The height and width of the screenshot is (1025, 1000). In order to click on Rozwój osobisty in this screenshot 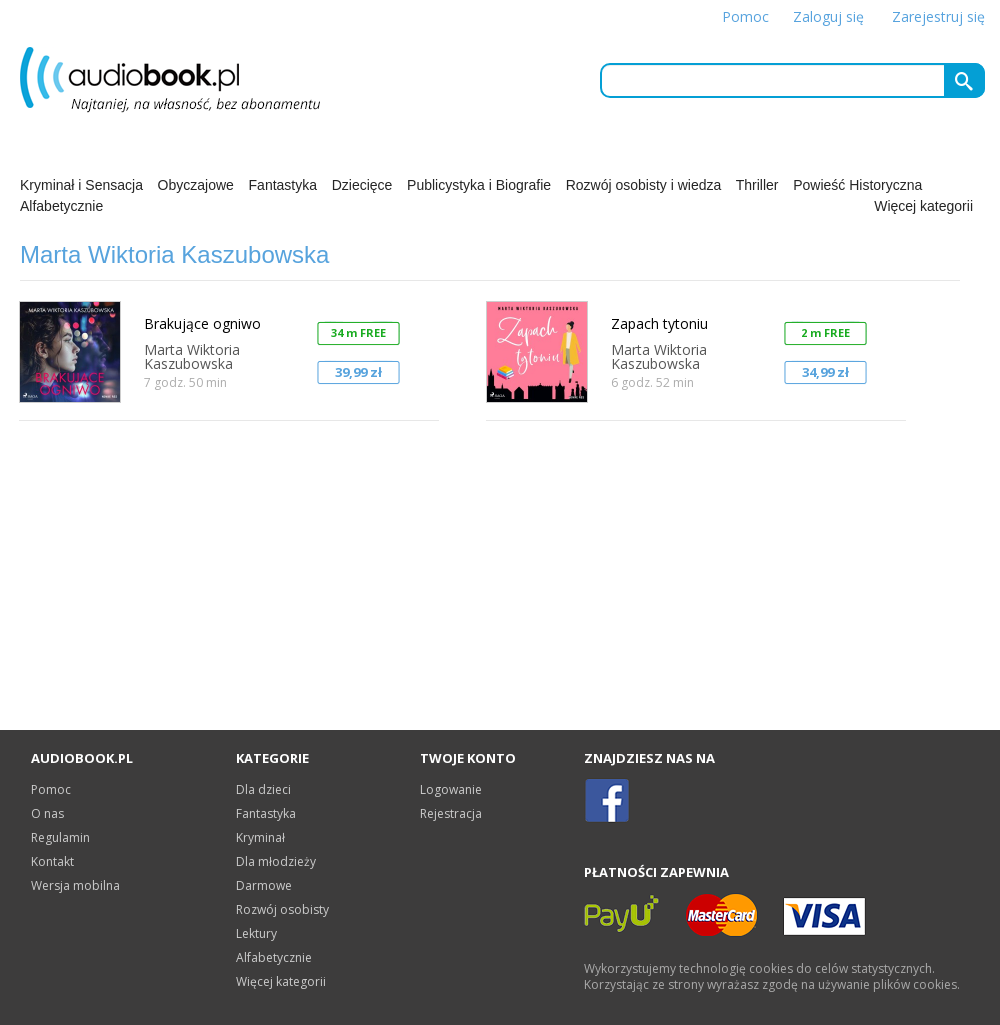, I will do `click(282, 909)`.